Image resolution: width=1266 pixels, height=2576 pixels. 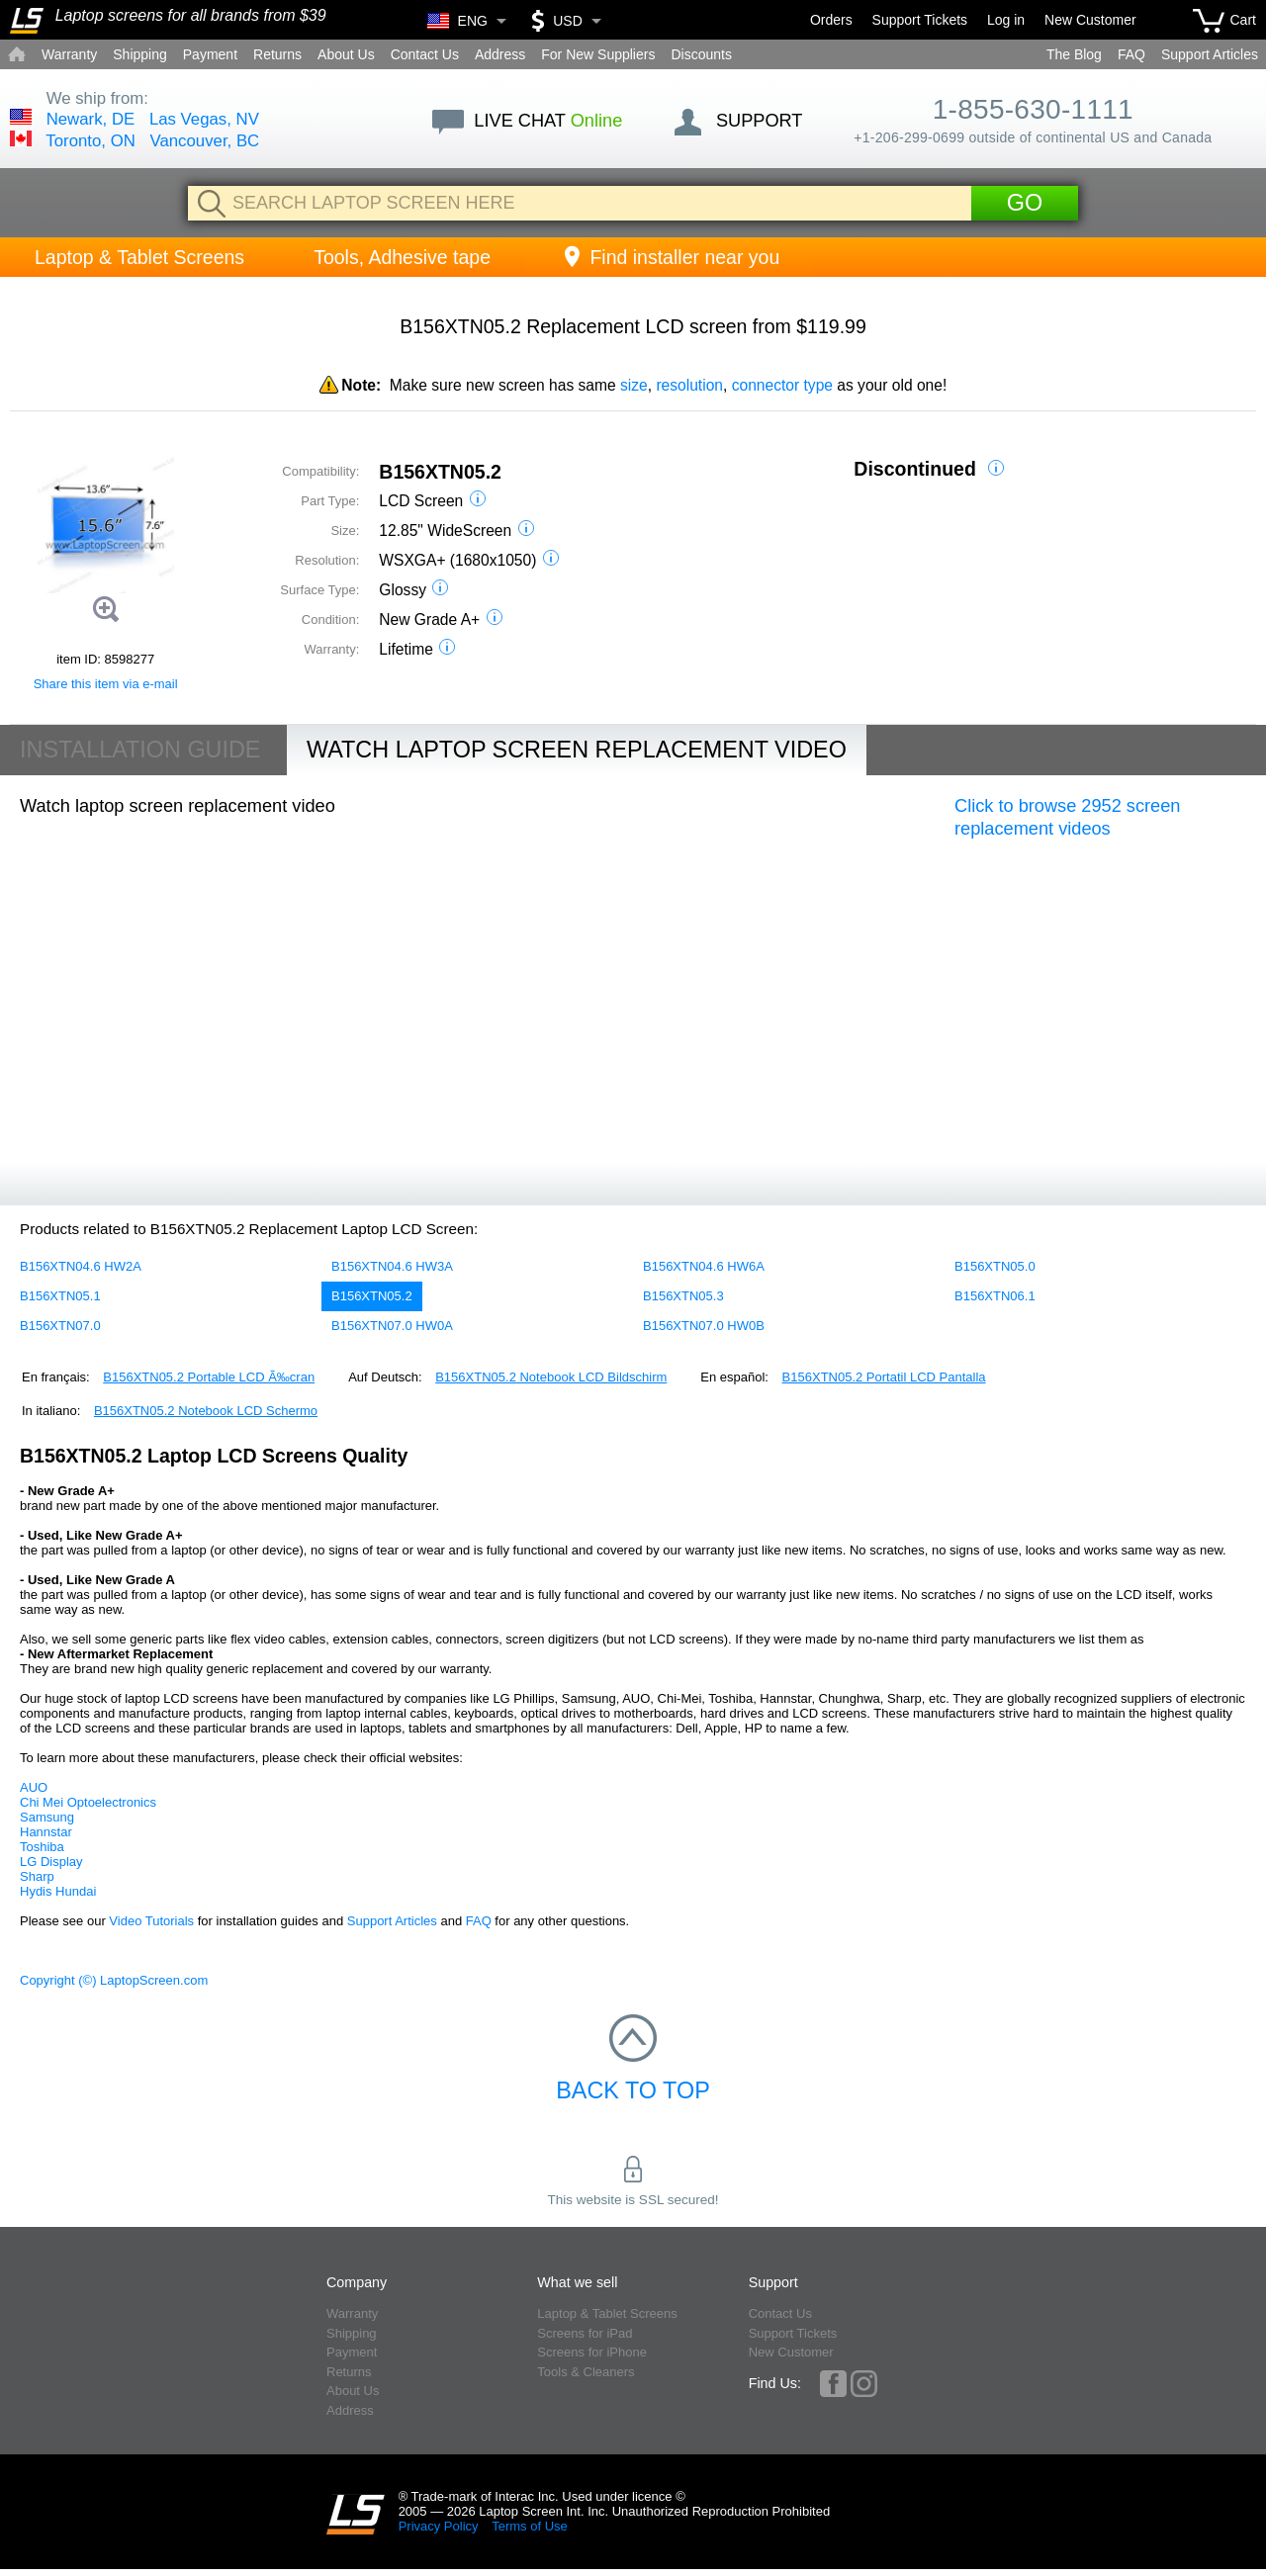 I want to click on B156XTN05.2 Portatil LCD Pantalla, so click(x=884, y=1377).